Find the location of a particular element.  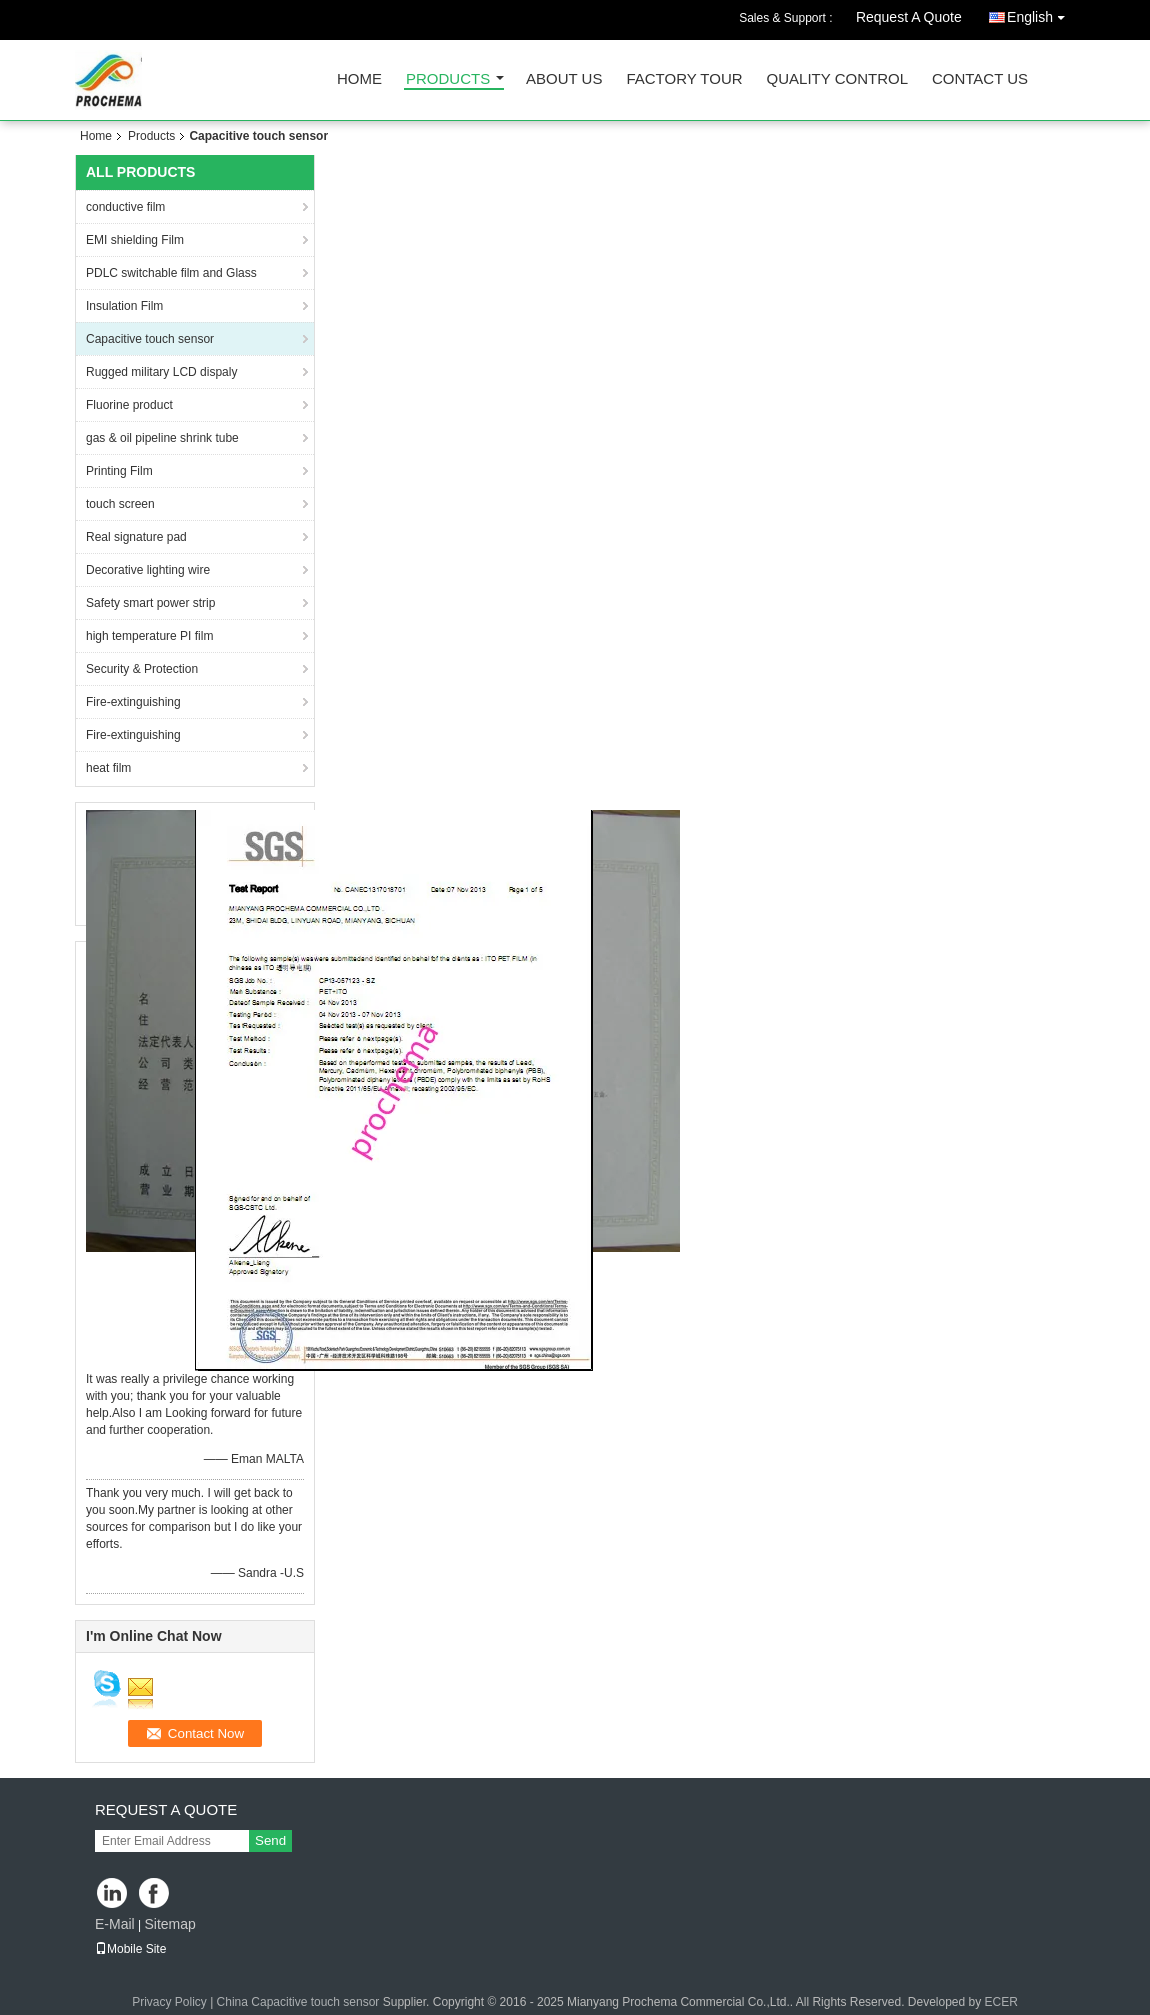

Quality Control is located at coordinates (837, 79).